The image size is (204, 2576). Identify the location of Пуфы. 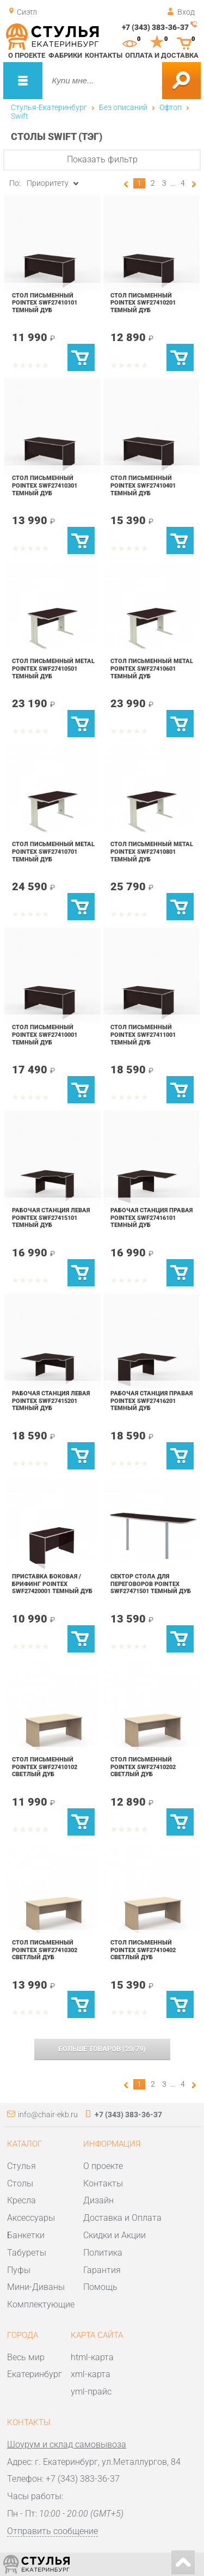
(18, 2270).